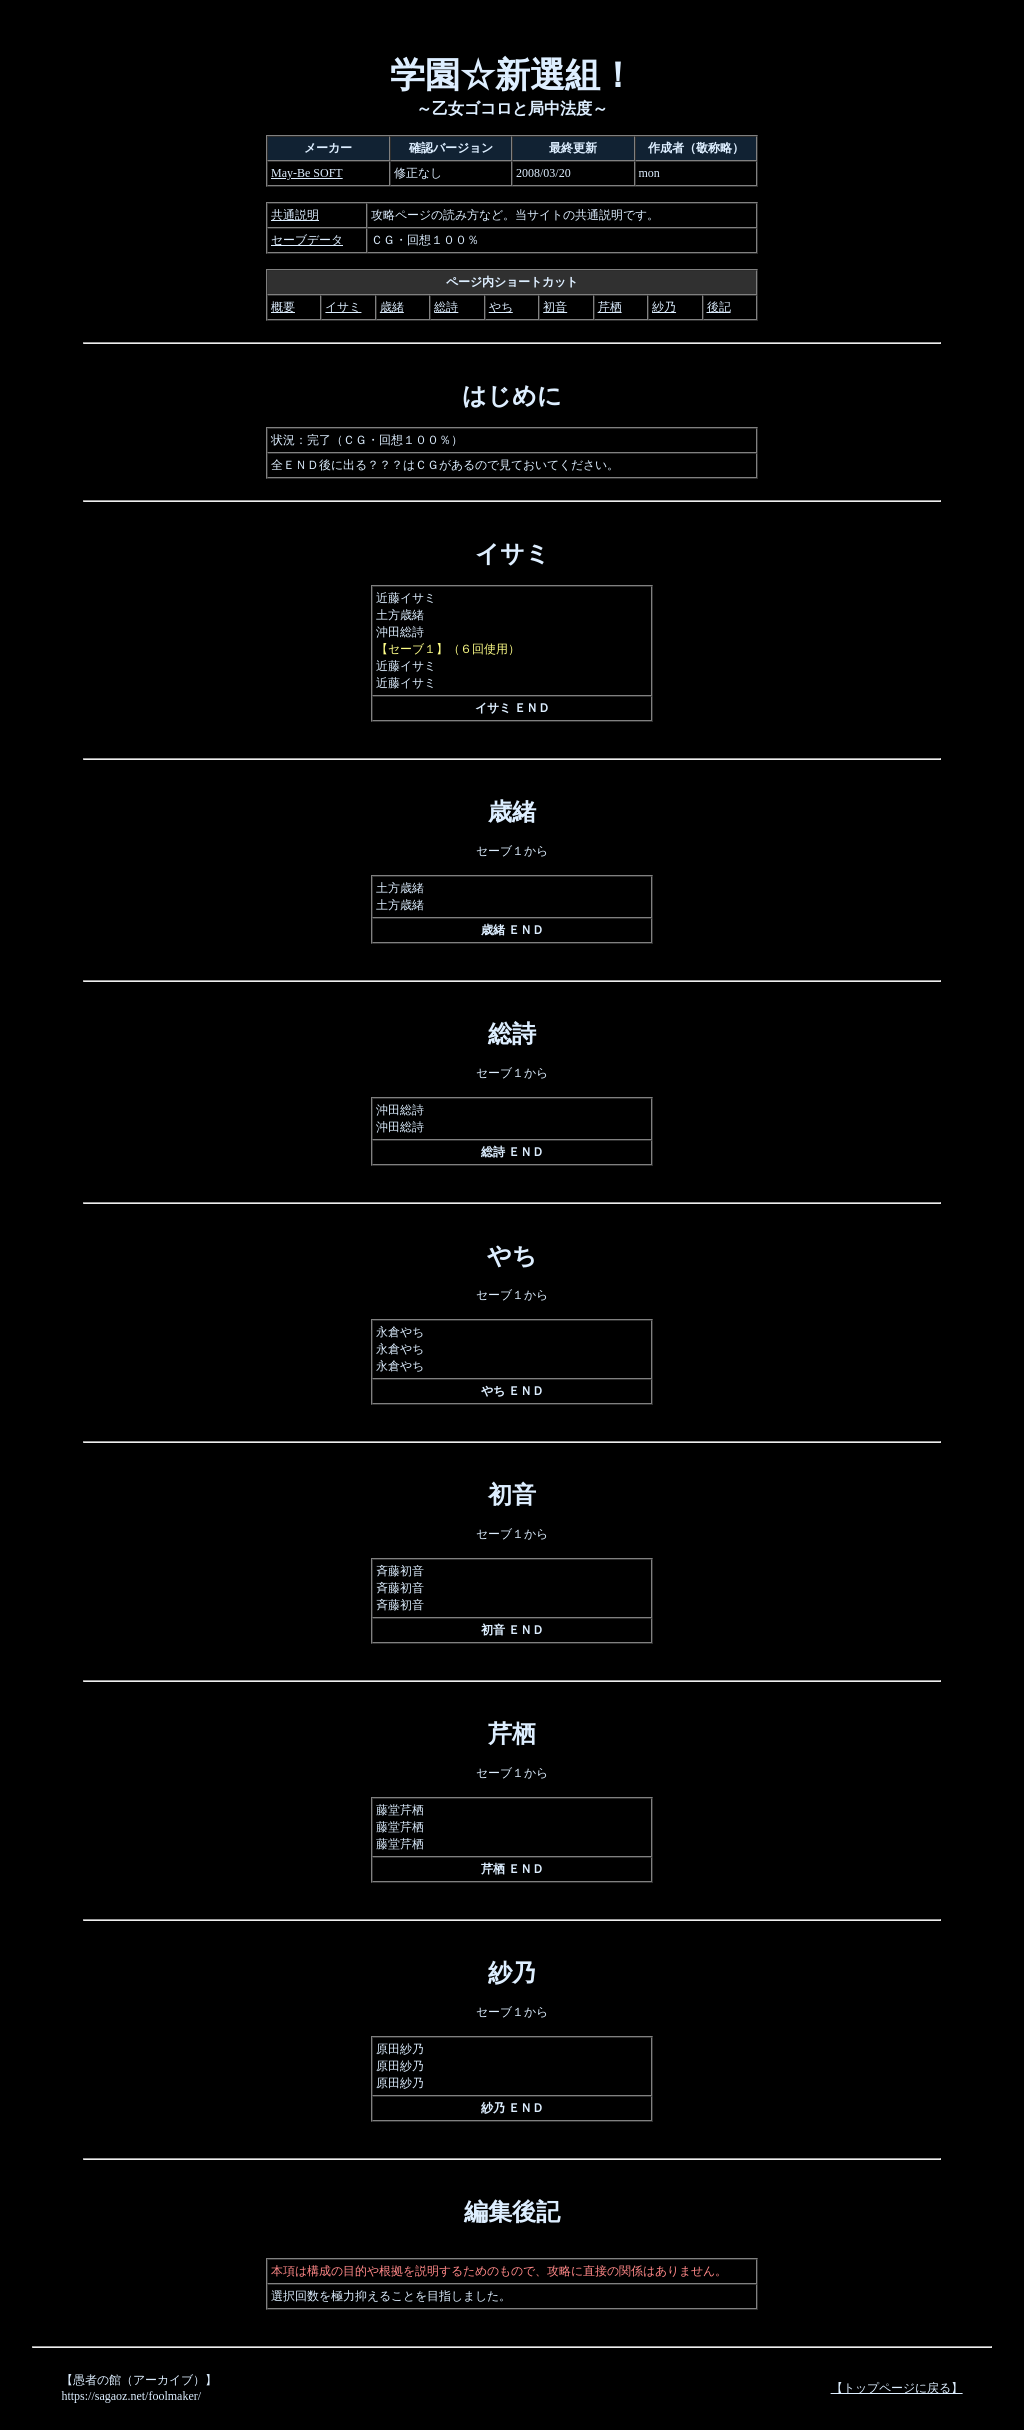 This screenshot has width=1024, height=2430. I want to click on 概要, so click(283, 307).